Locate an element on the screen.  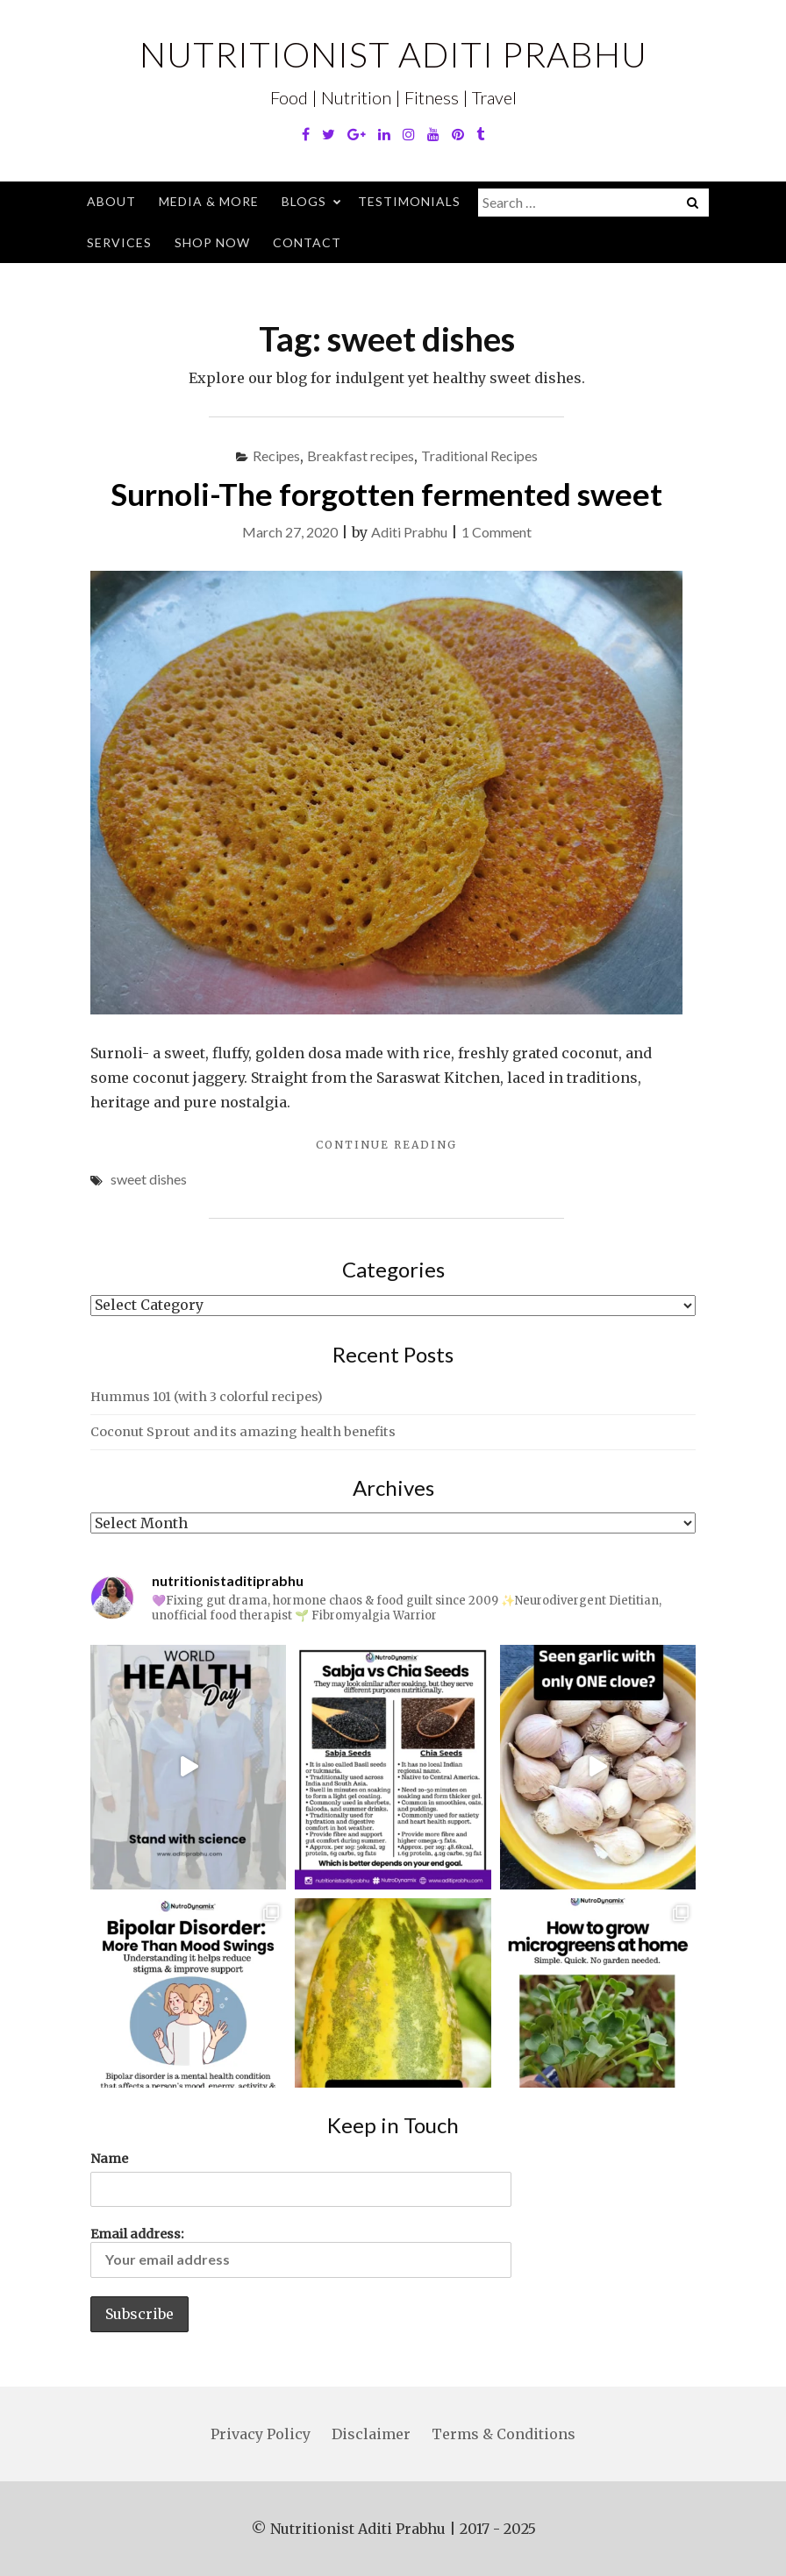
Surnoli-The forgotten fermented sweet is located at coordinates (386, 493).